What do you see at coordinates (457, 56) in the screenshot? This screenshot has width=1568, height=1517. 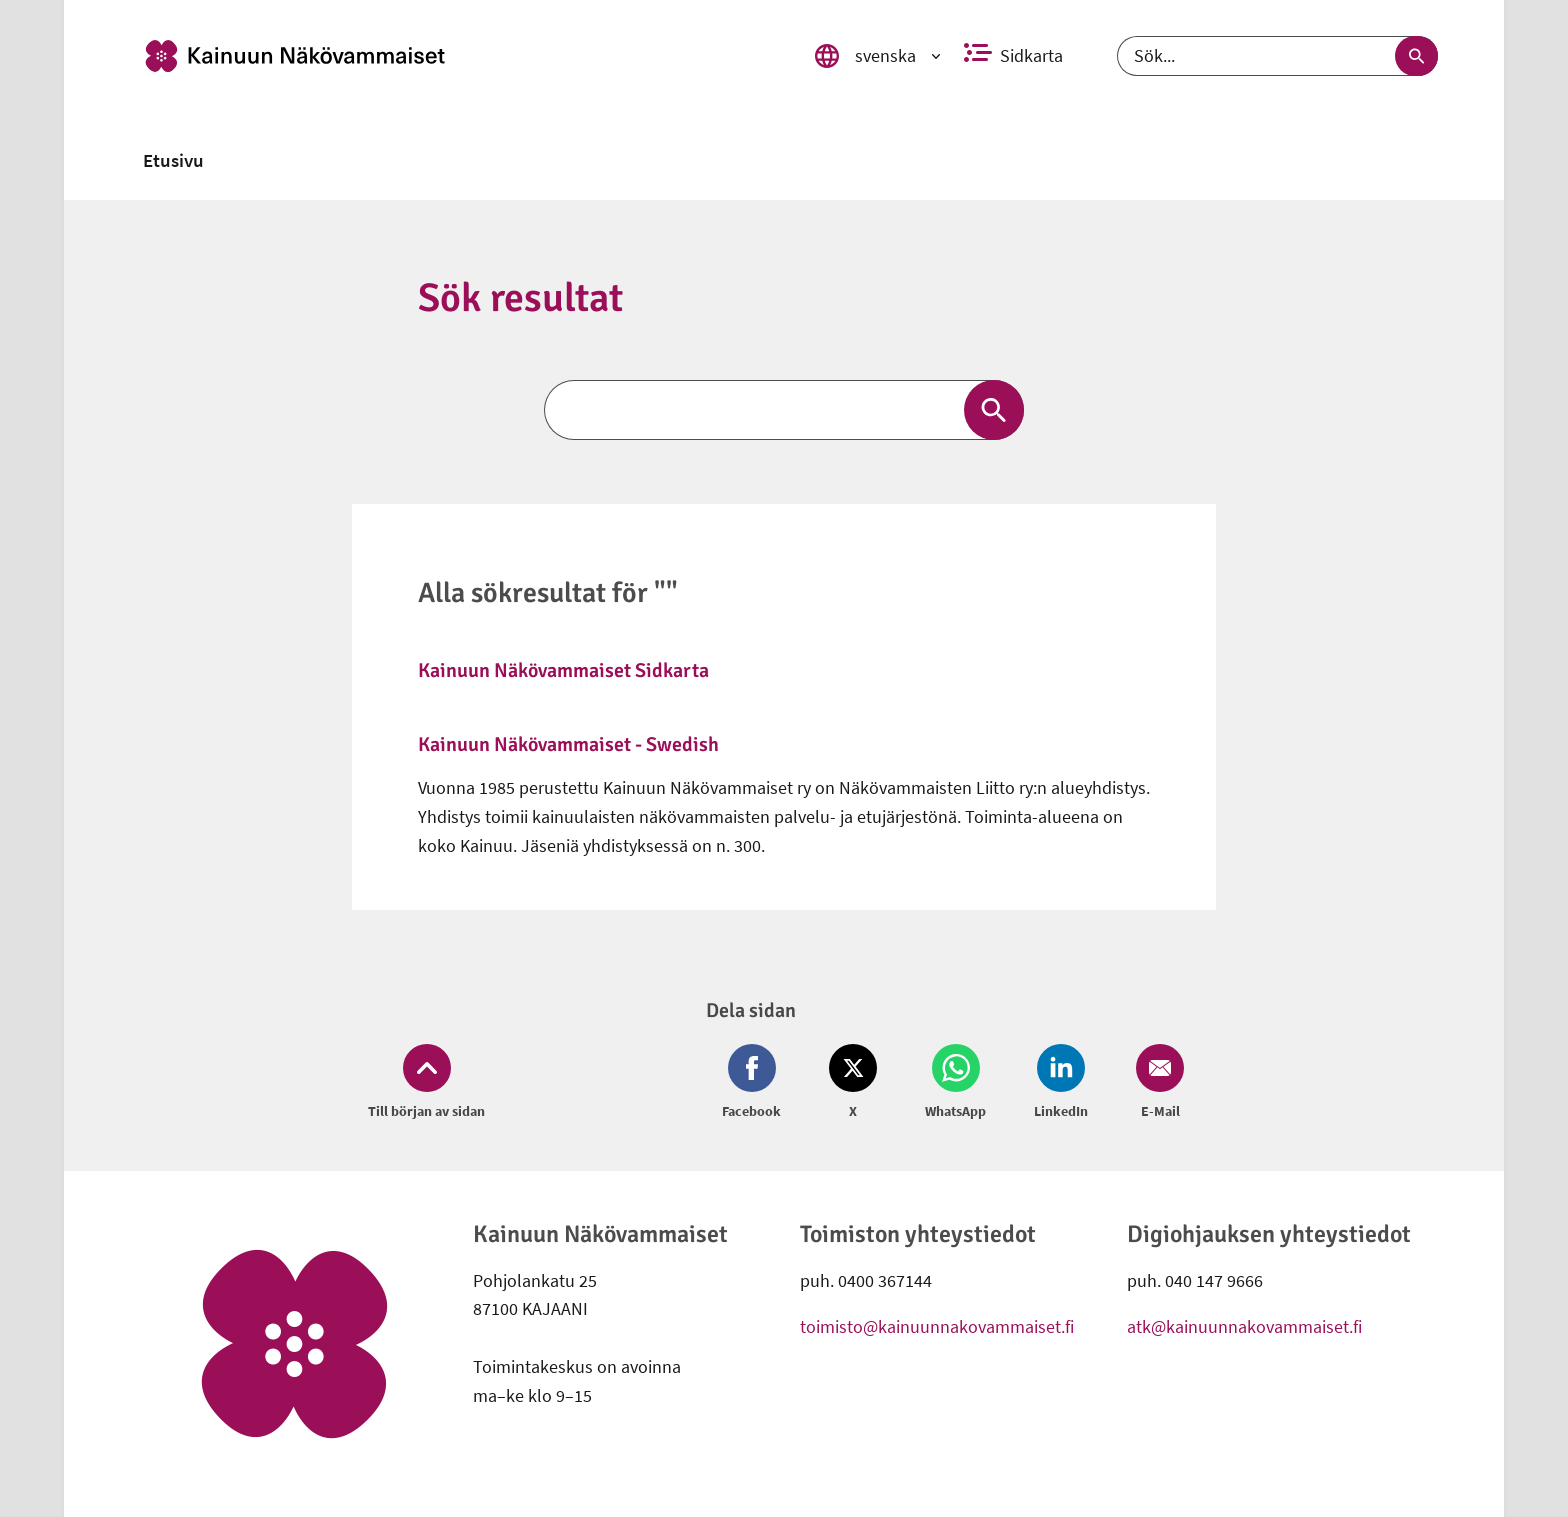 I see `[link]` at bounding box center [457, 56].